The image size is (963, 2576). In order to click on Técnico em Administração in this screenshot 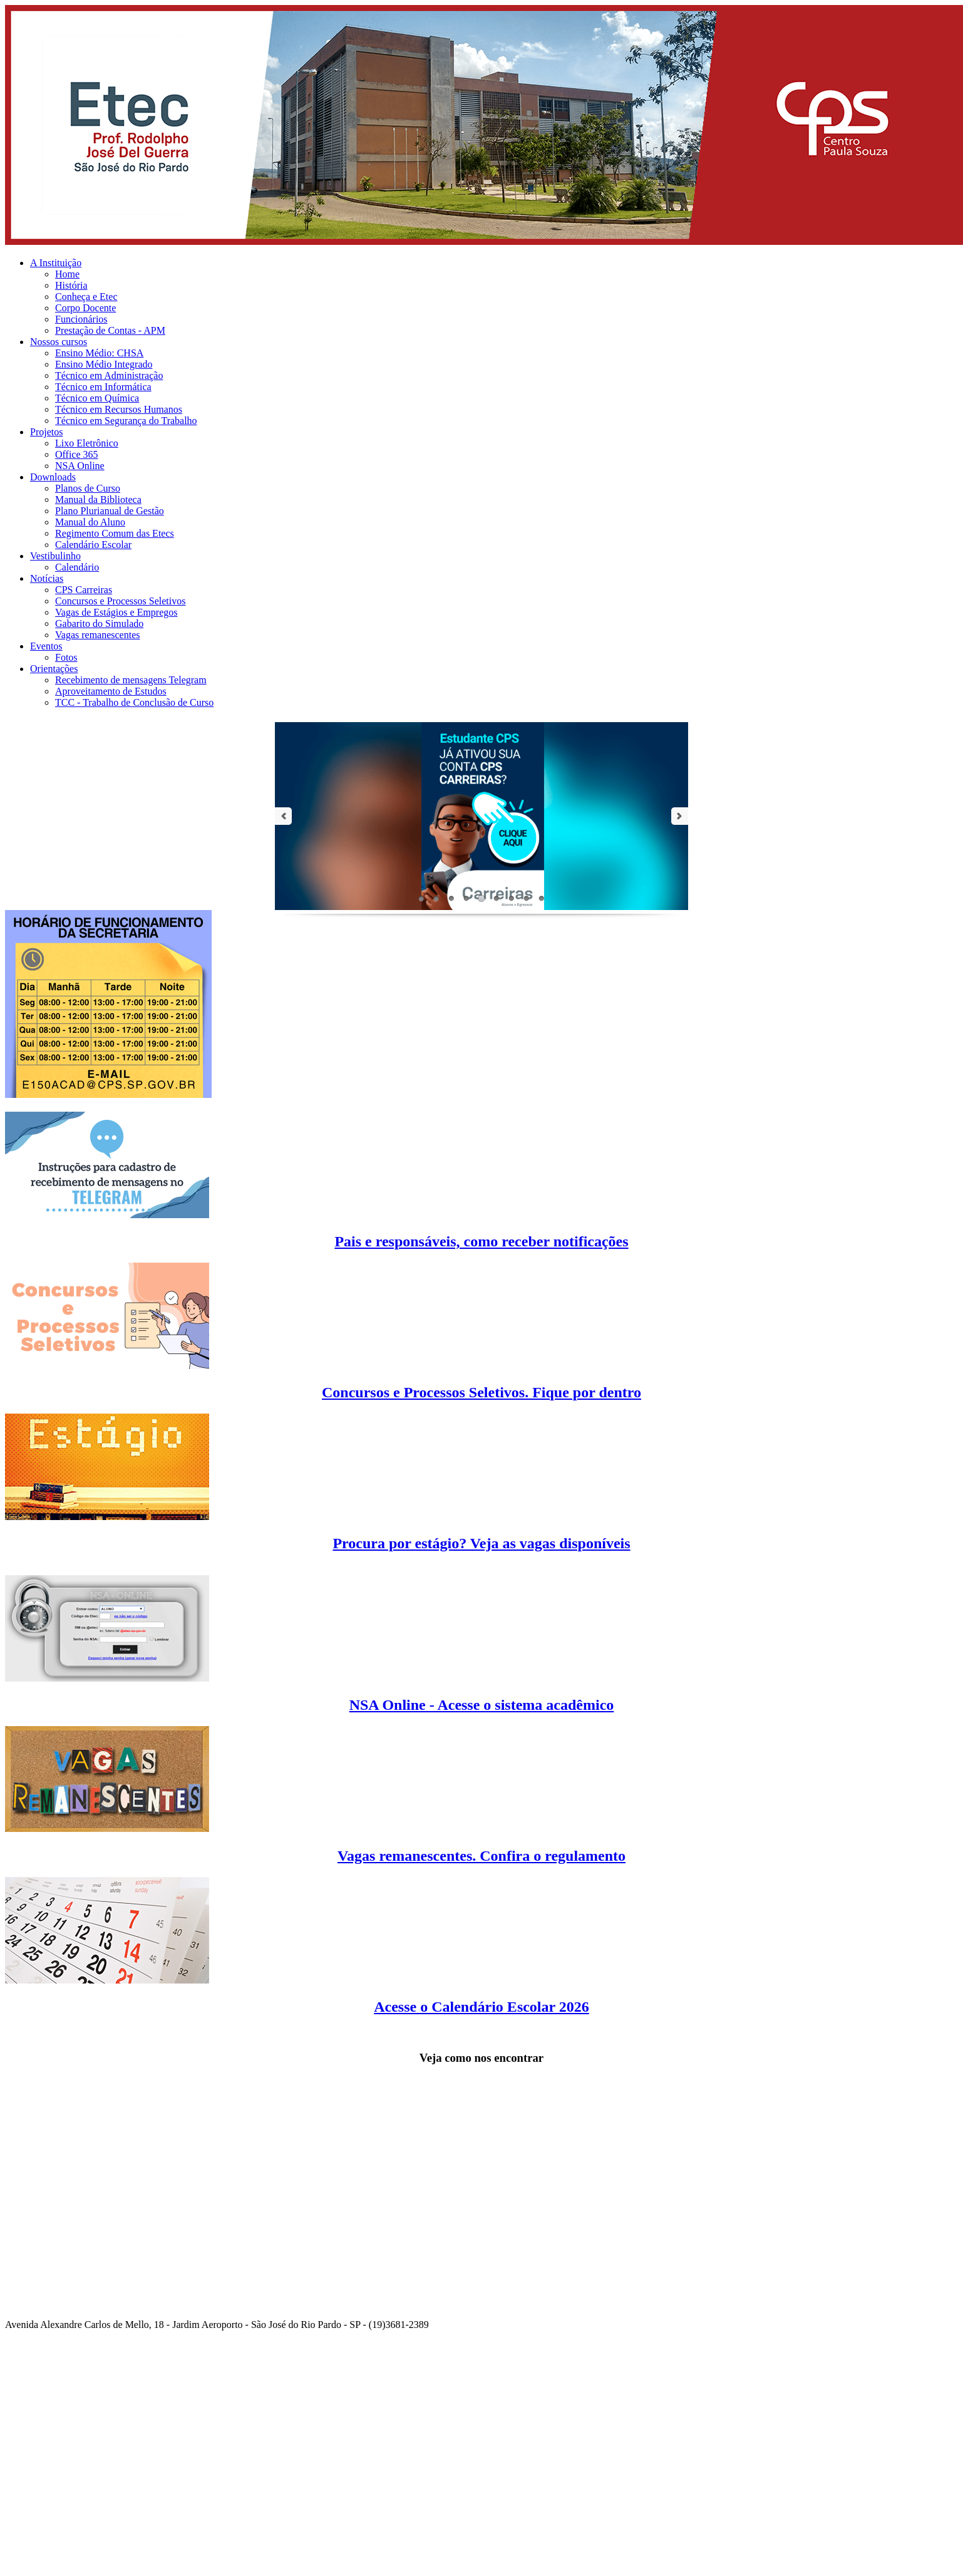, I will do `click(109, 375)`.